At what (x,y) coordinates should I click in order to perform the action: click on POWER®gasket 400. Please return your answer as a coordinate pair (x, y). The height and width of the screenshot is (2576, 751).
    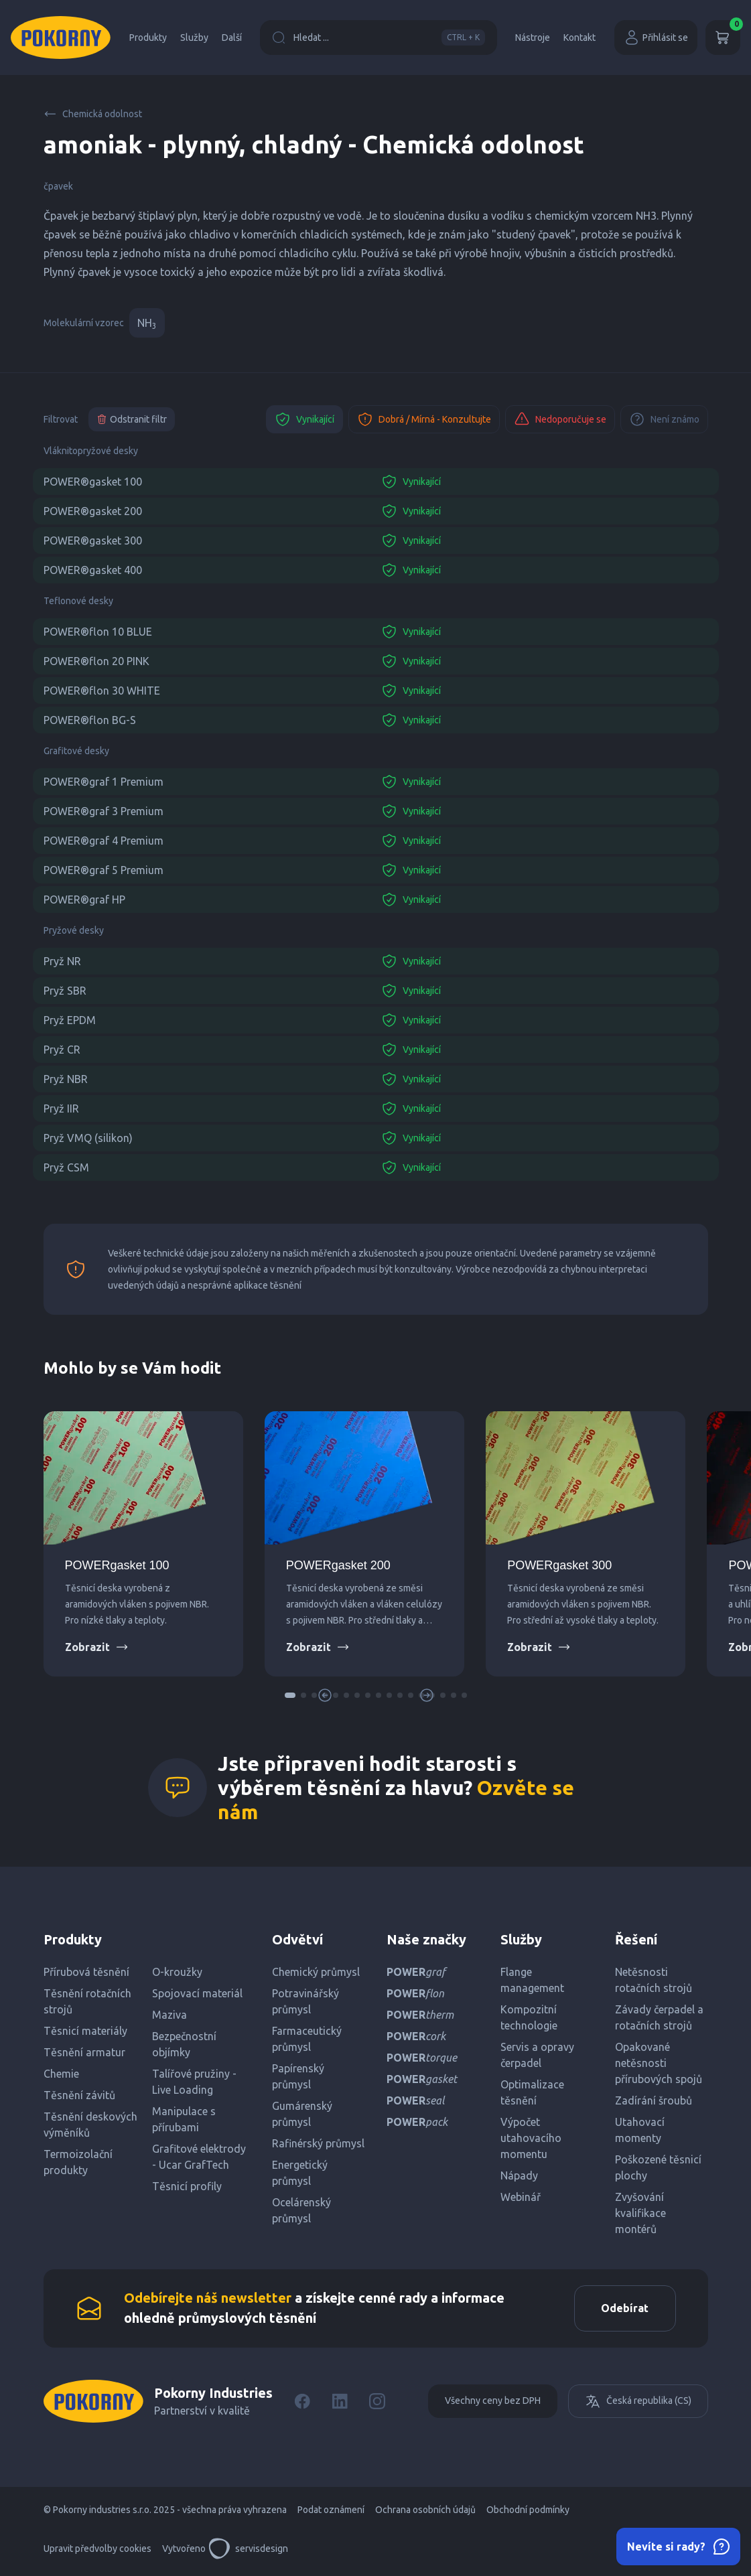
    Looking at the image, I should click on (93, 570).